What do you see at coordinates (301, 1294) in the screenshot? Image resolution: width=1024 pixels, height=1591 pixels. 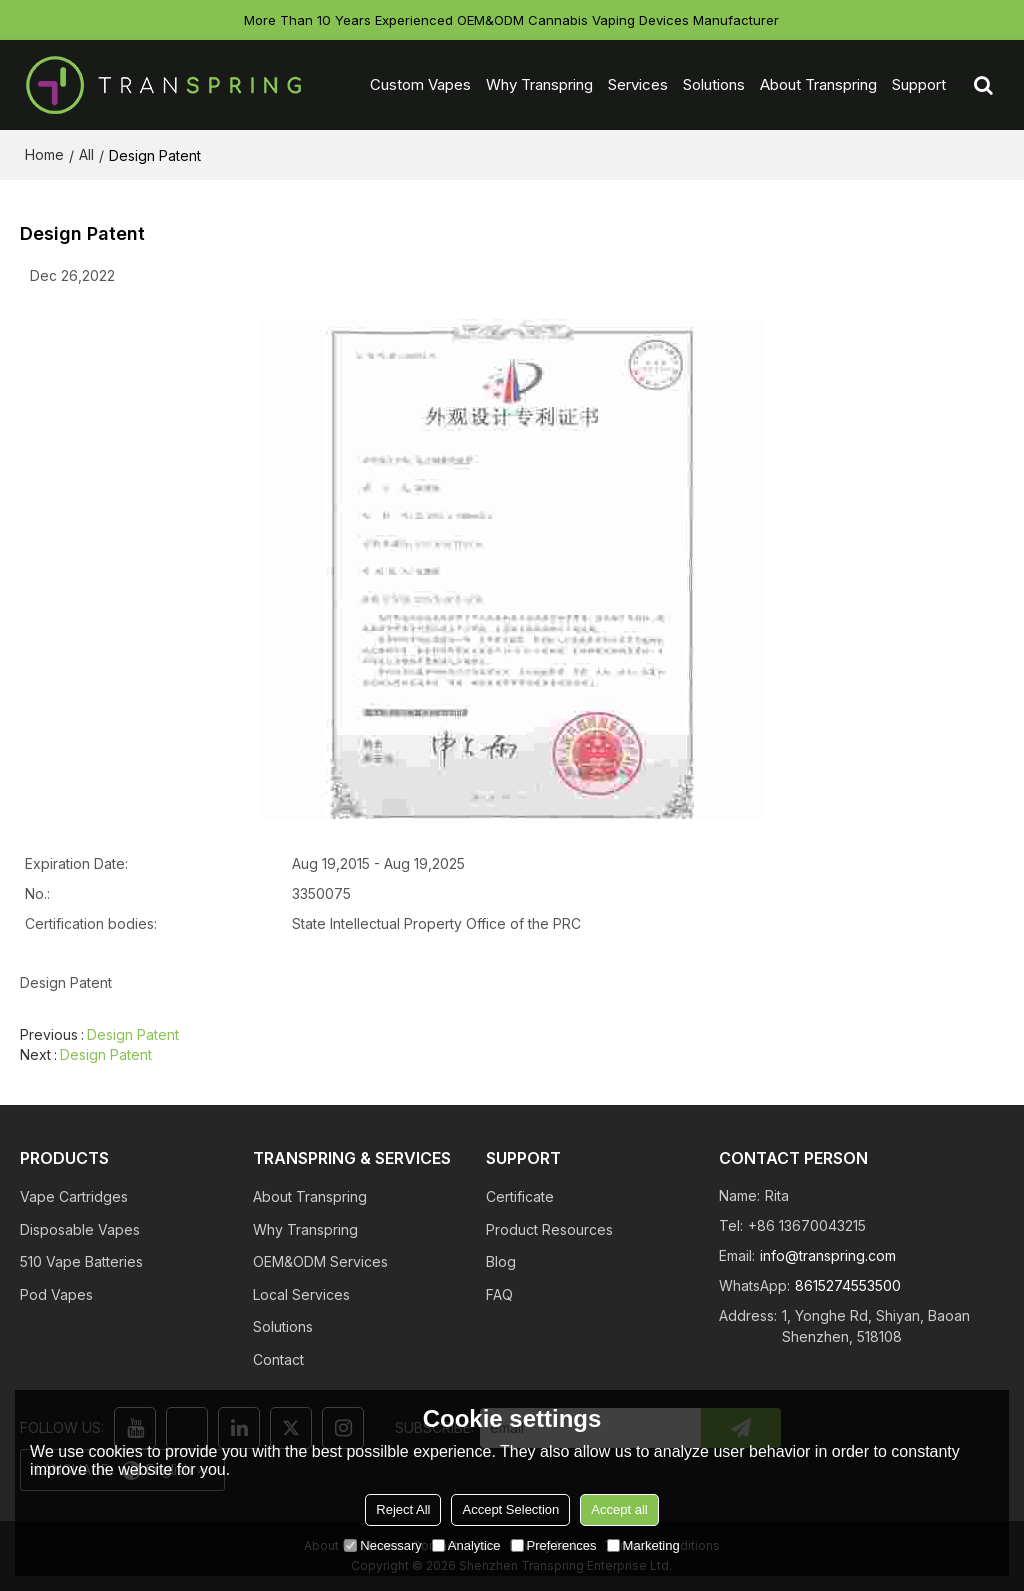 I see `Local Services` at bounding box center [301, 1294].